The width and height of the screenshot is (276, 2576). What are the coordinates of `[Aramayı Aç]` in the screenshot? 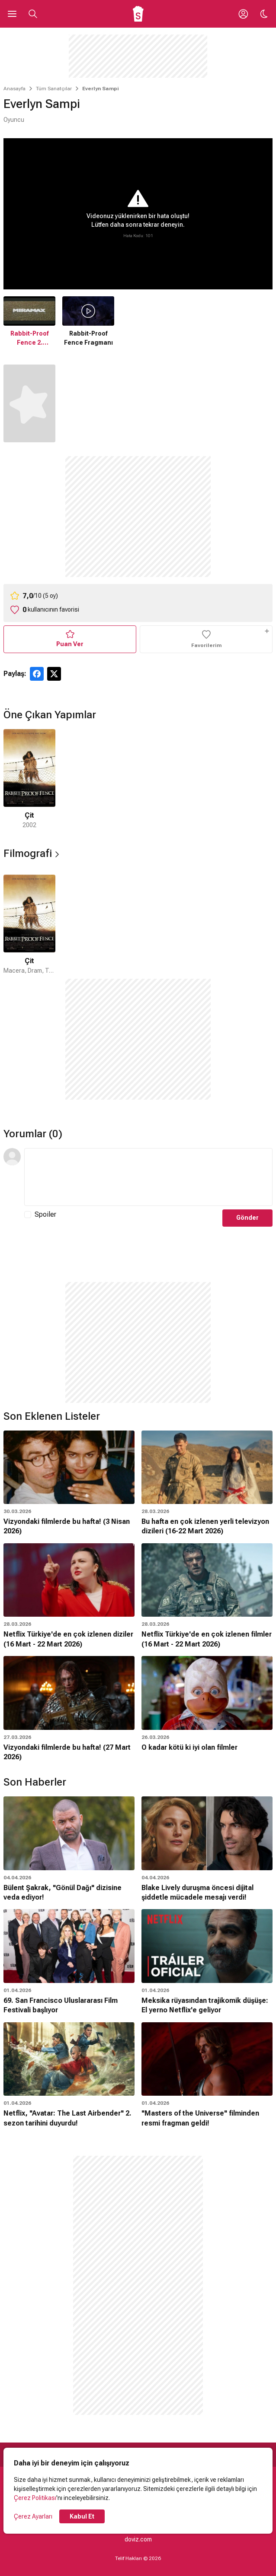 It's located at (33, 13).